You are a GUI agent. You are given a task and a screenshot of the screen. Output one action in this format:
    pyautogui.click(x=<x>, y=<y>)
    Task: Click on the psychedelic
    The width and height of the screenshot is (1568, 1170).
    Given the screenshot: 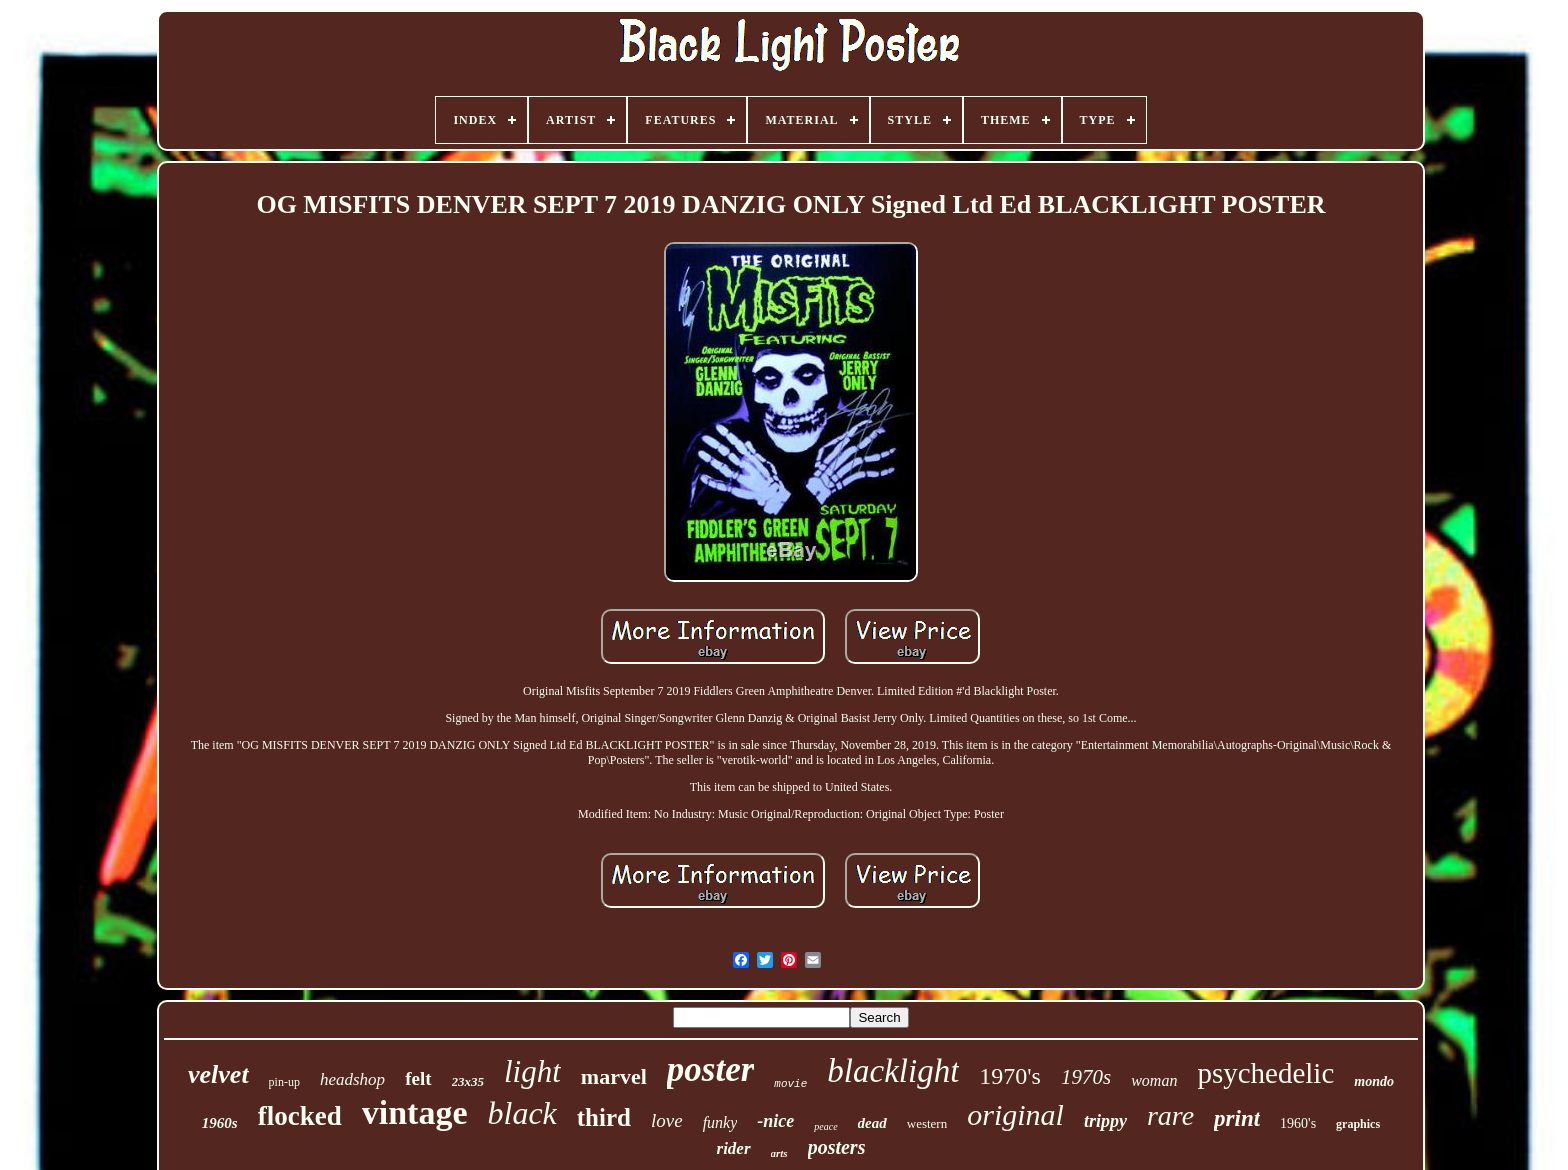 What is the action you would take?
    pyautogui.click(x=1265, y=1073)
    